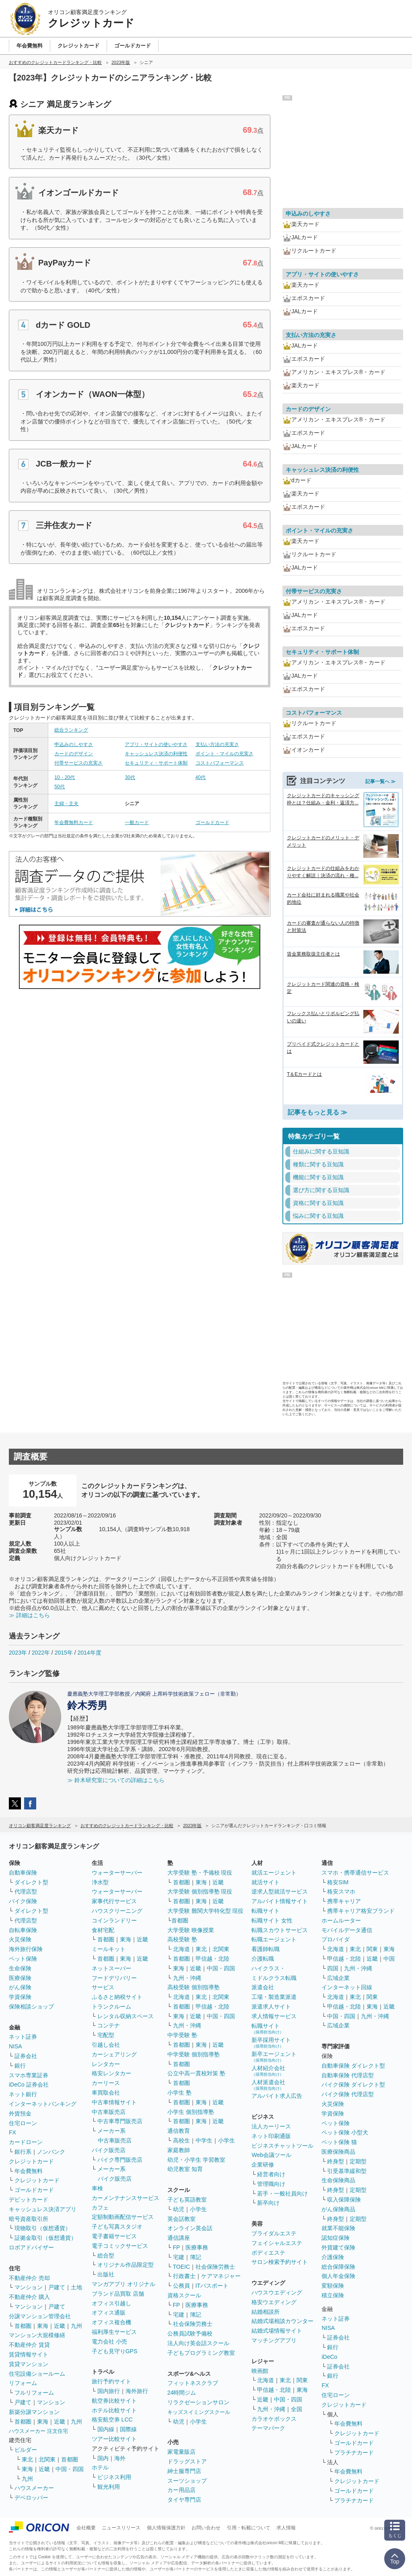  I want to click on 子ども見守りGPS, so click(115, 2351).